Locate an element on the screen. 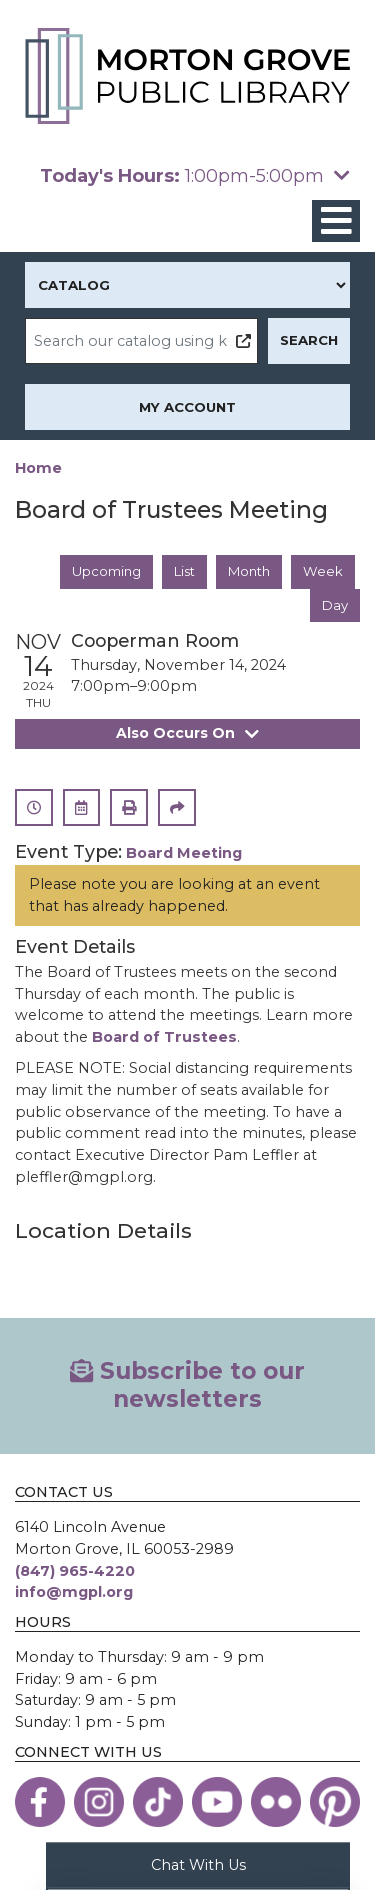 Image resolution: width=375 pixels, height=1890 pixels. [View the Morton Grove Public Library on Facebook] is located at coordinates (40, 1804).